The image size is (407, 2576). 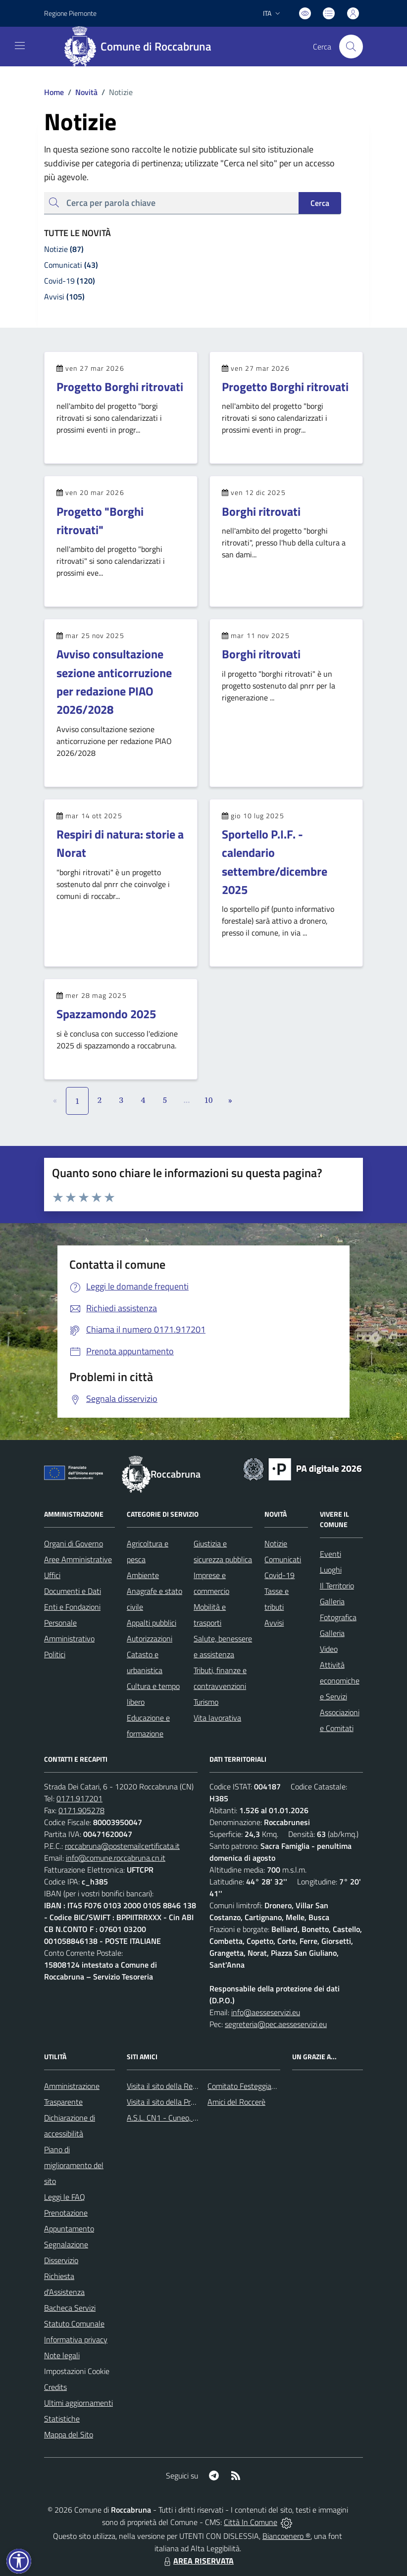 I want to click on Note legali, so click(x=62, y=2355).